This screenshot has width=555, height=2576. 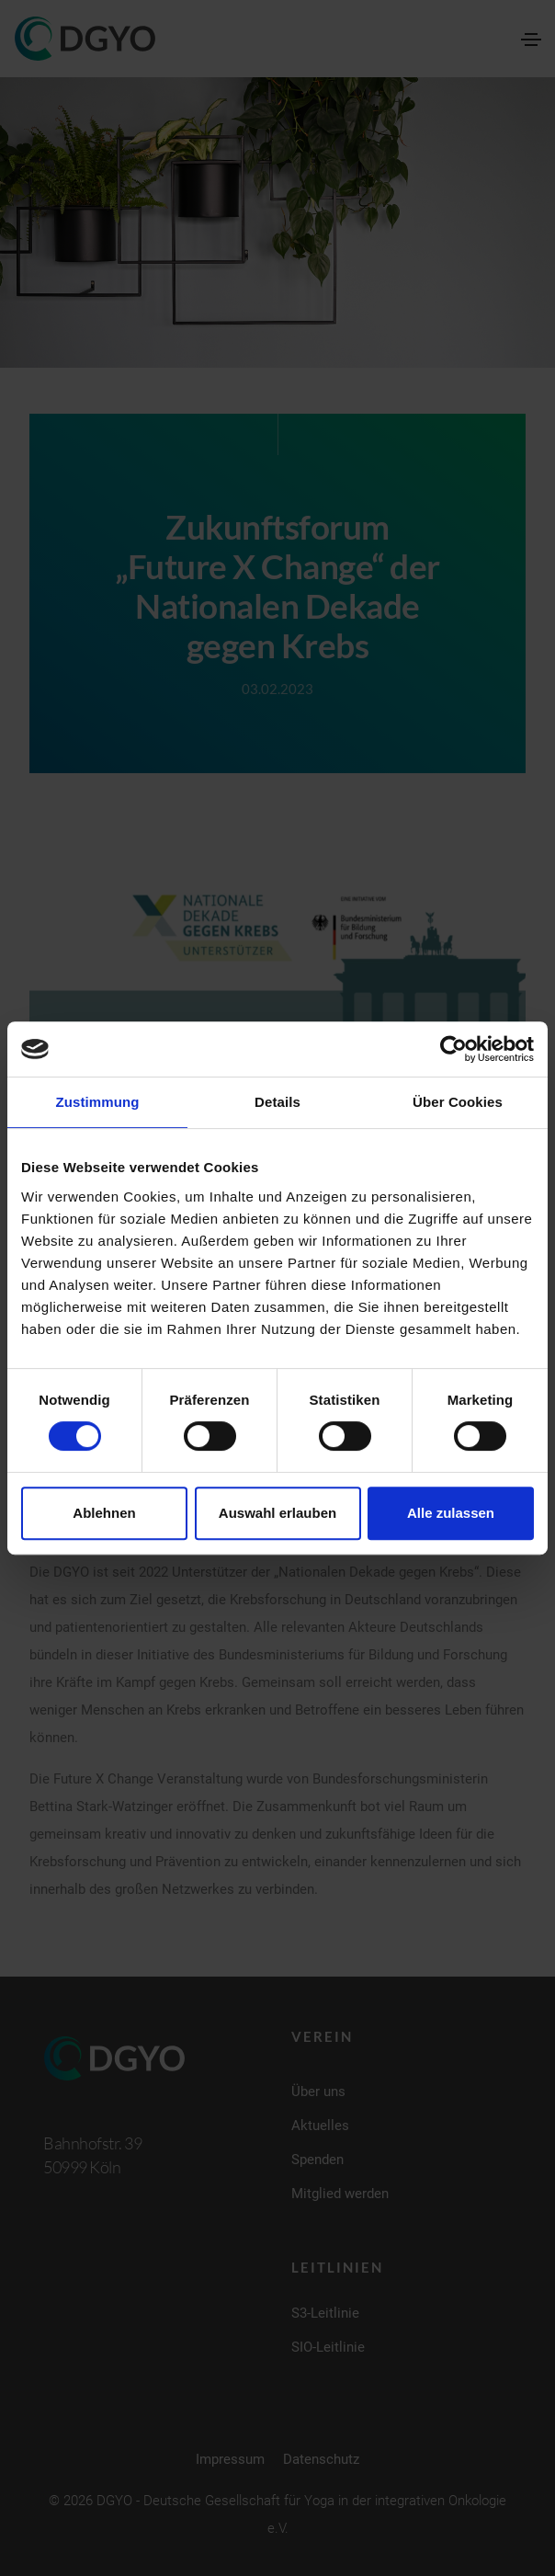 I want to click on Ablehnen, so click(x=104, y=1513).